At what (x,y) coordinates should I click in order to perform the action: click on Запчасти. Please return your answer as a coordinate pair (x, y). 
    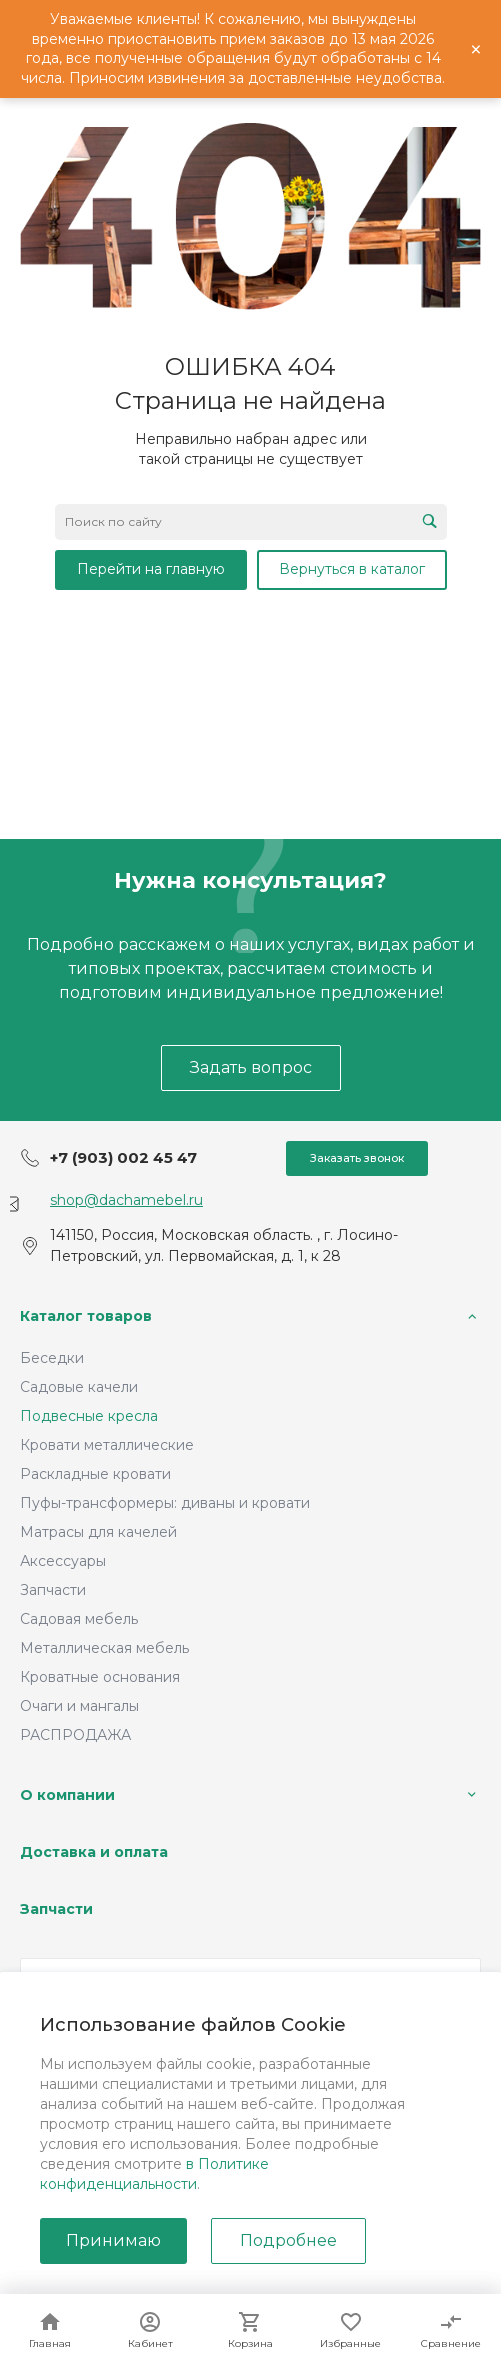
    Looking at the image, I should click on (53, 1590).